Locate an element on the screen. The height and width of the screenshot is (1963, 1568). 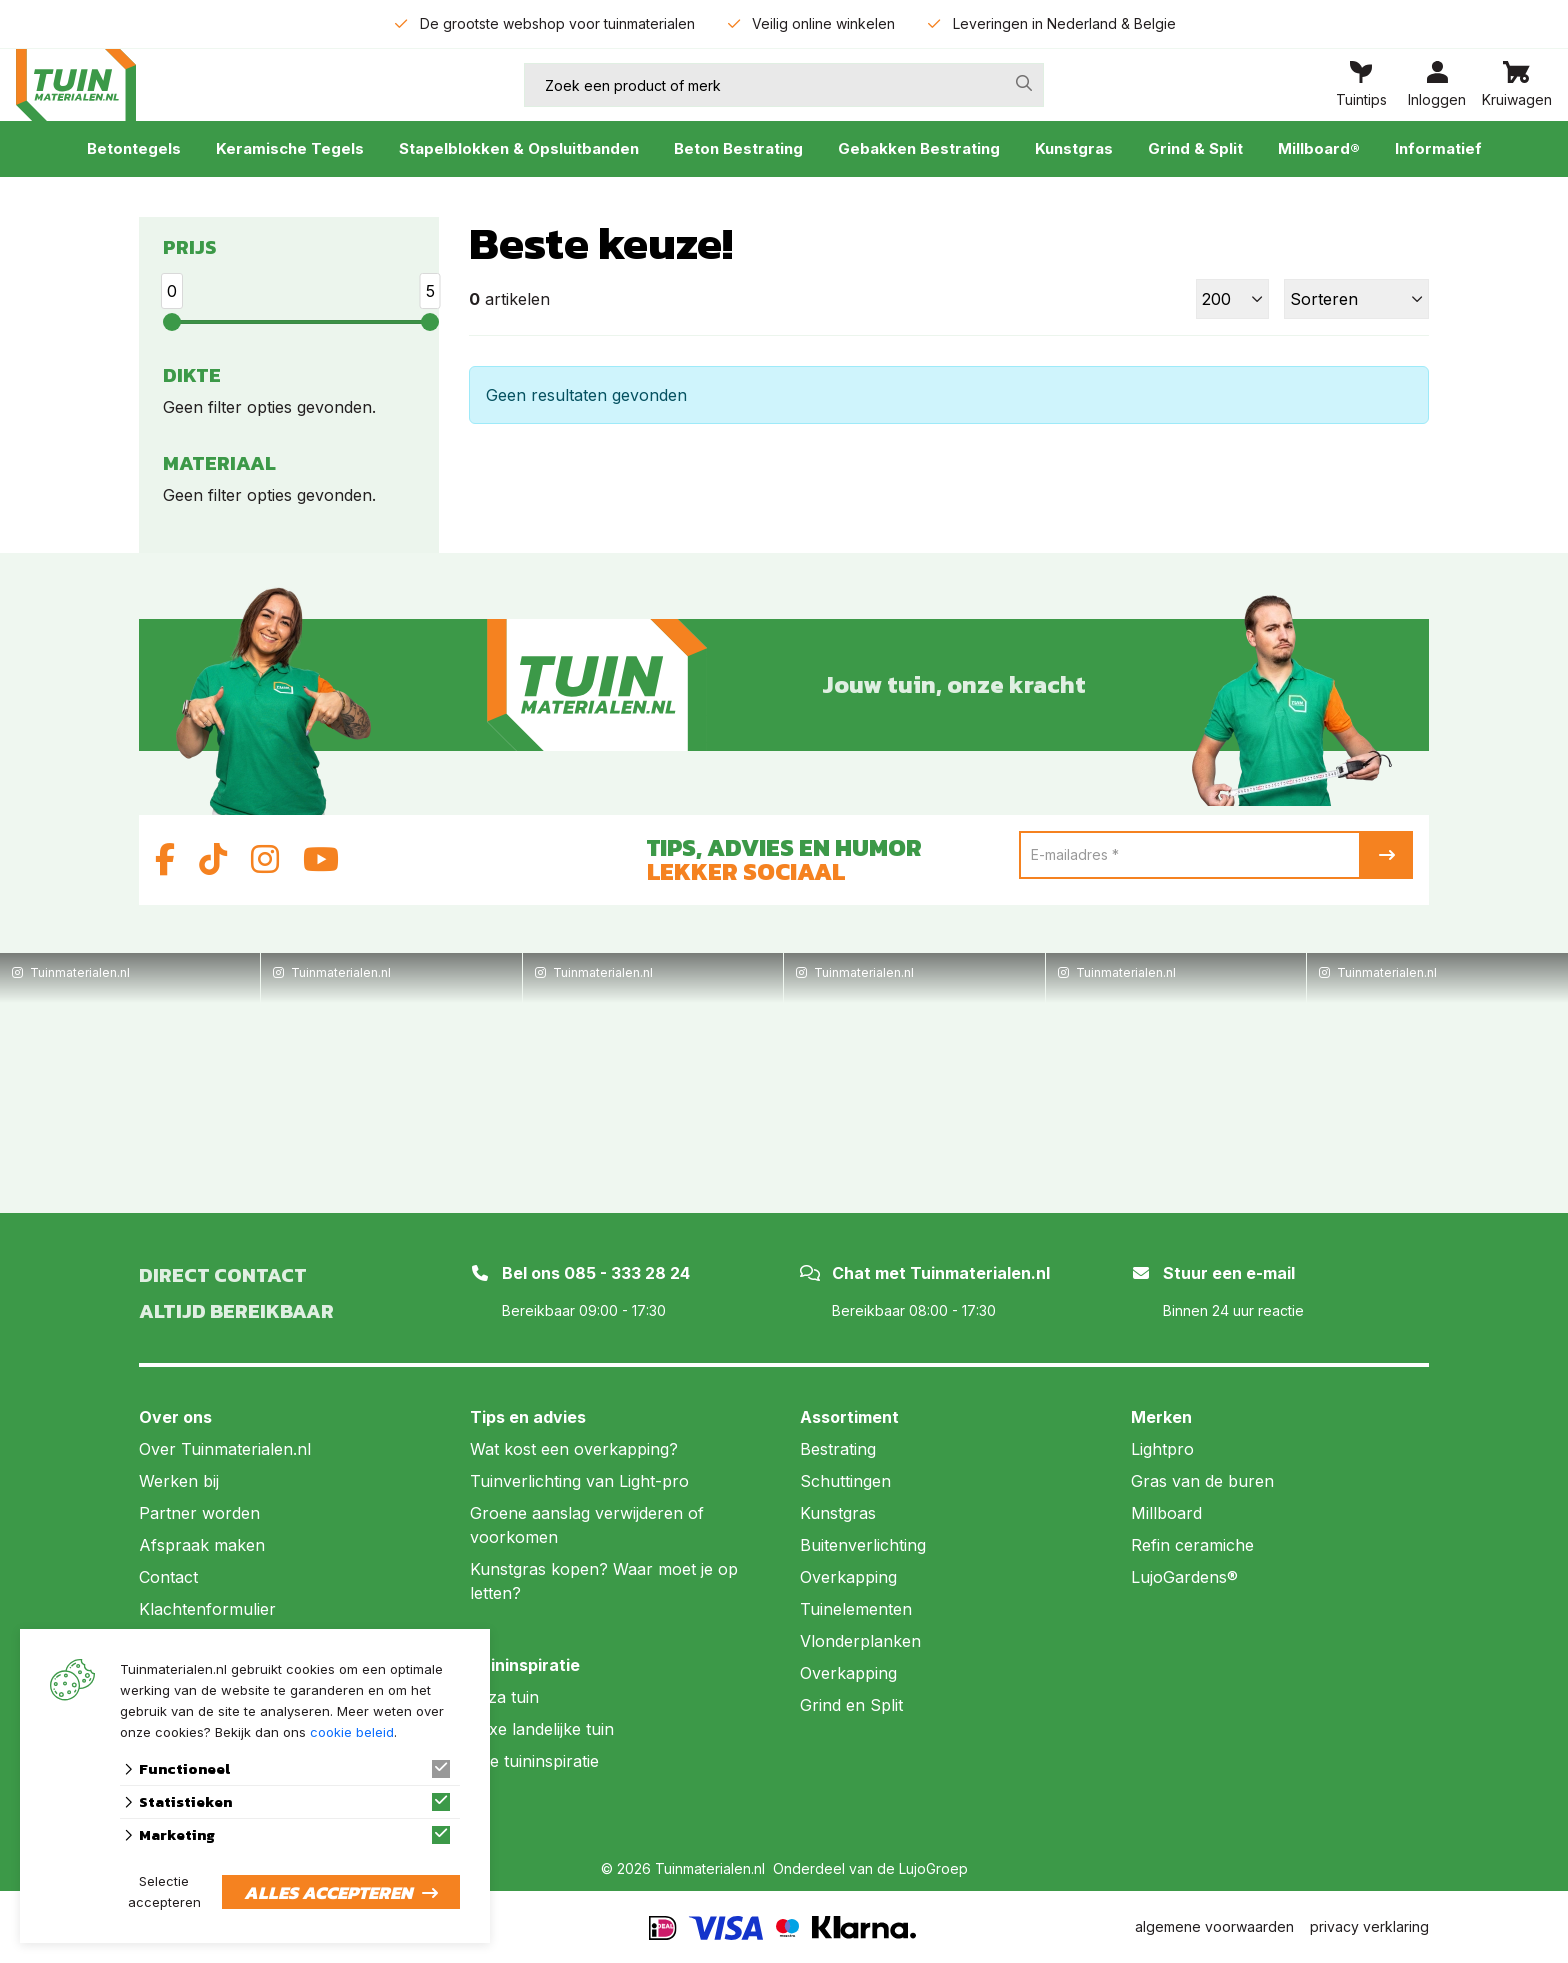
cookie beleid is located at coordinates (352, 1732).